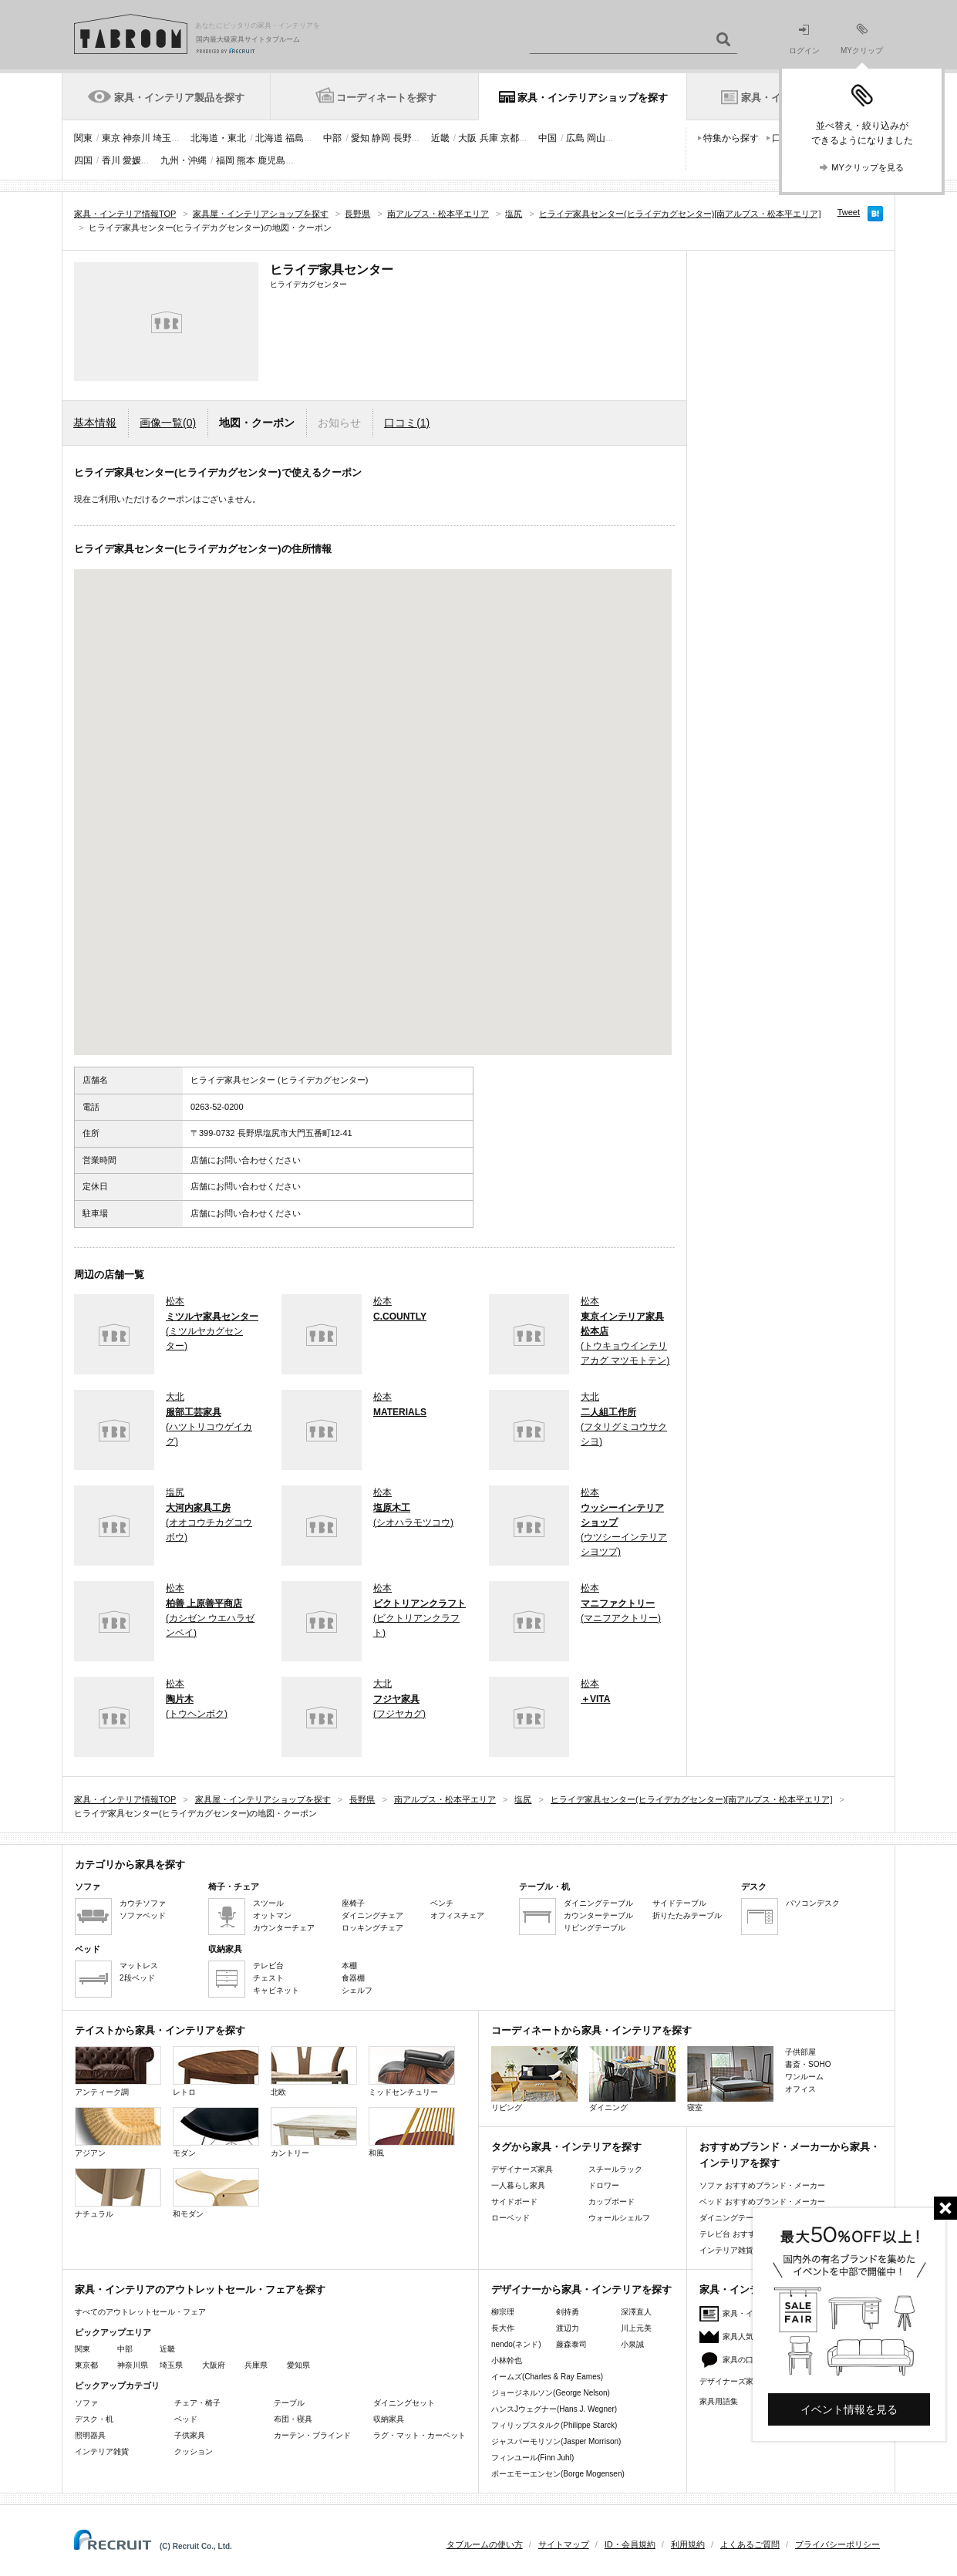 This screenshot has height=2576, width=957. Describe the element at coordinates (86, 2403) in the screenshot. I see `ソファ` at that location.